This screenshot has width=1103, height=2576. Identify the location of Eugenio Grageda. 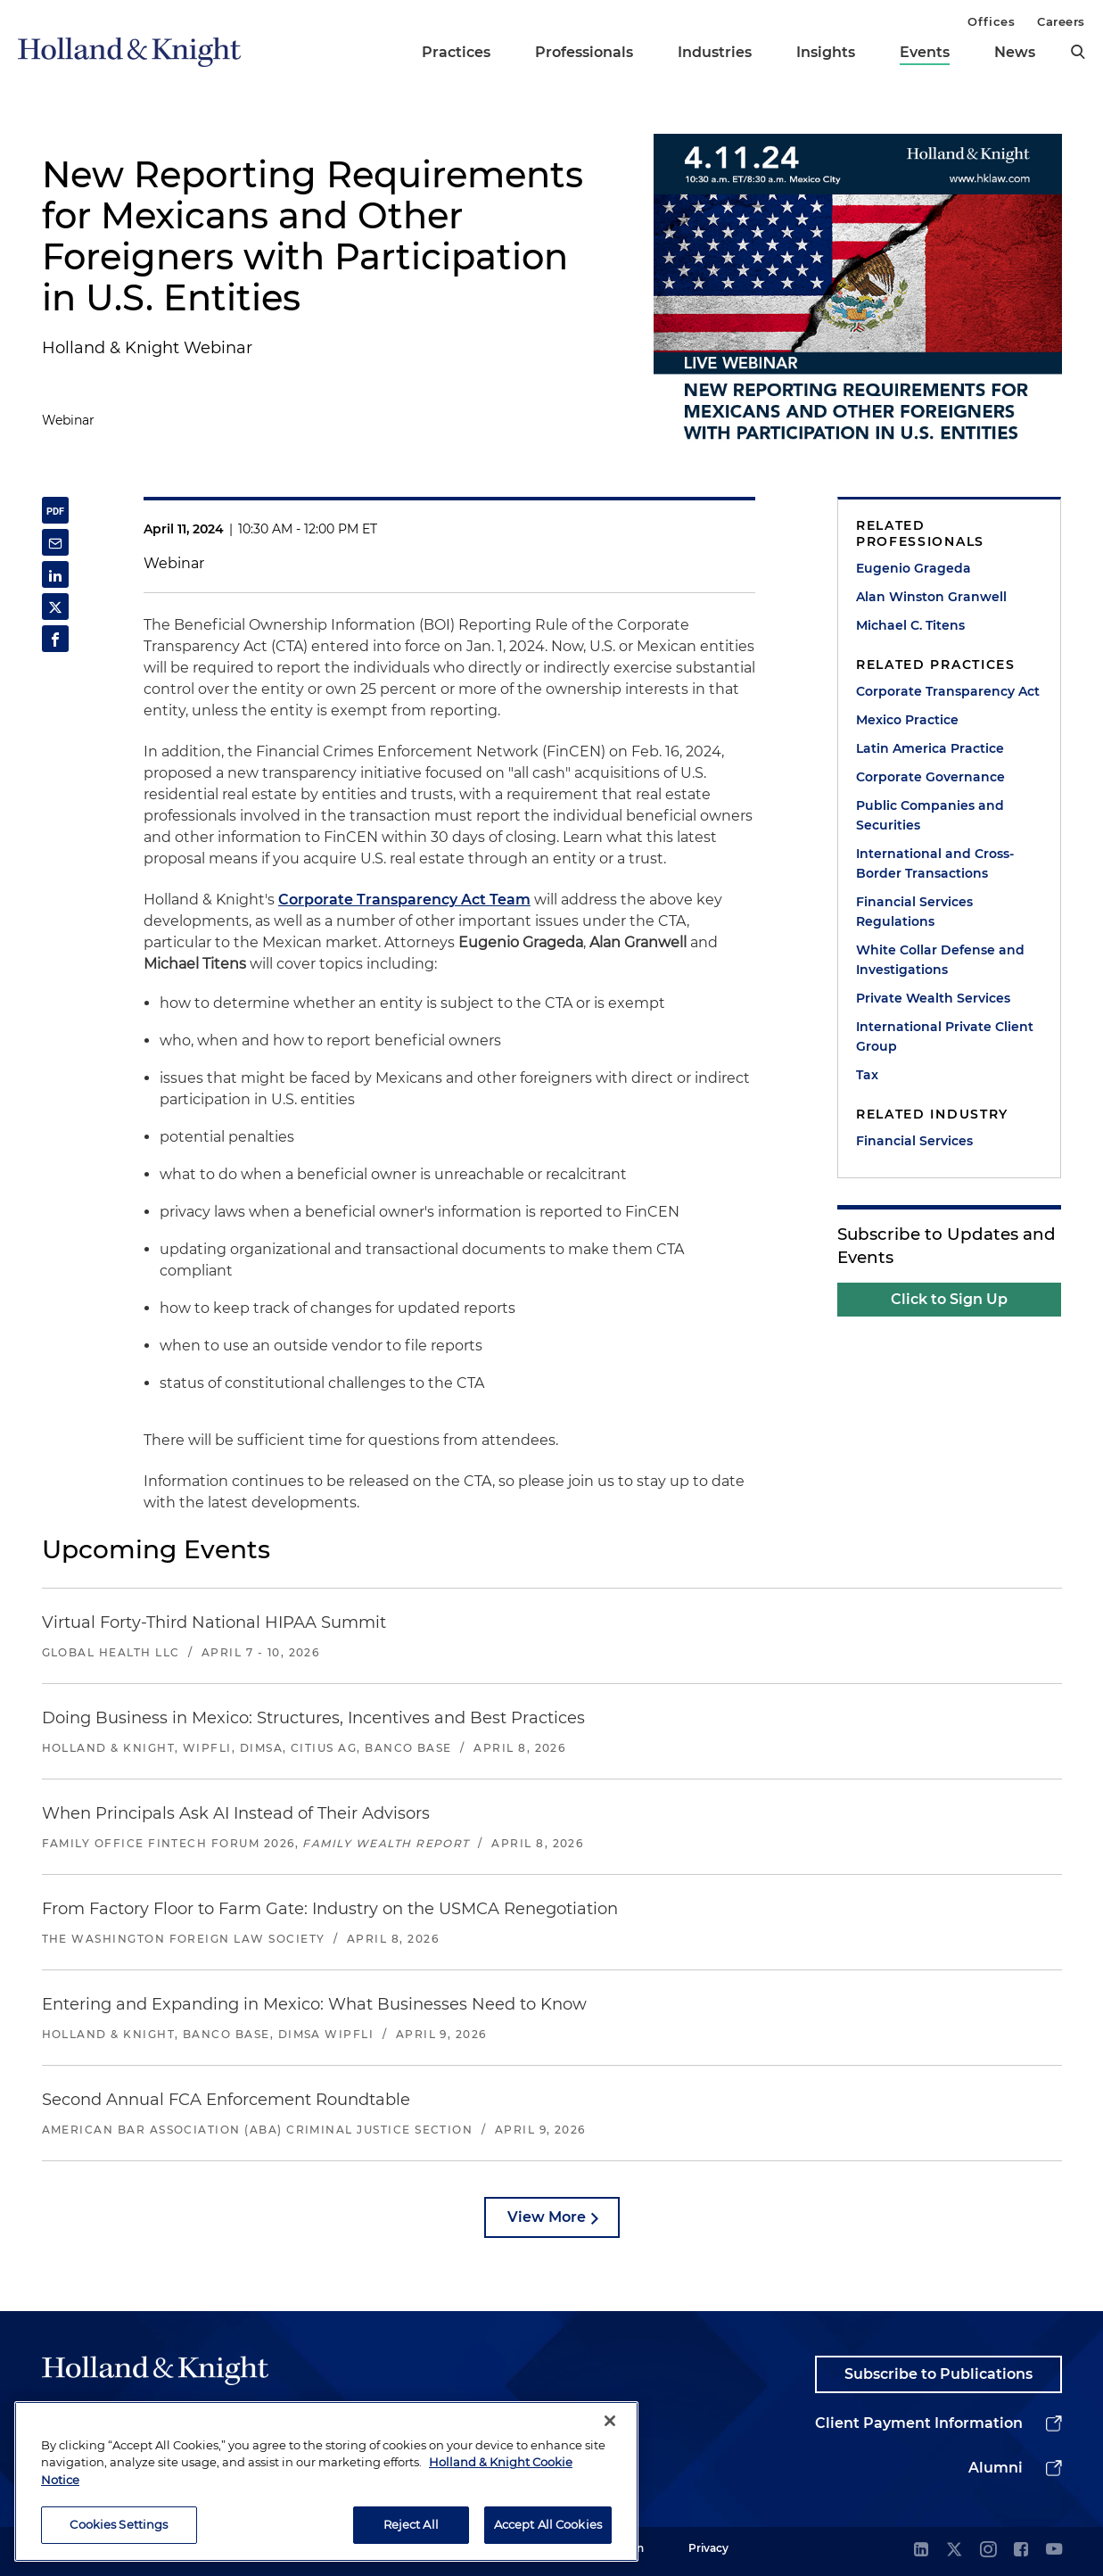
(913, 568).